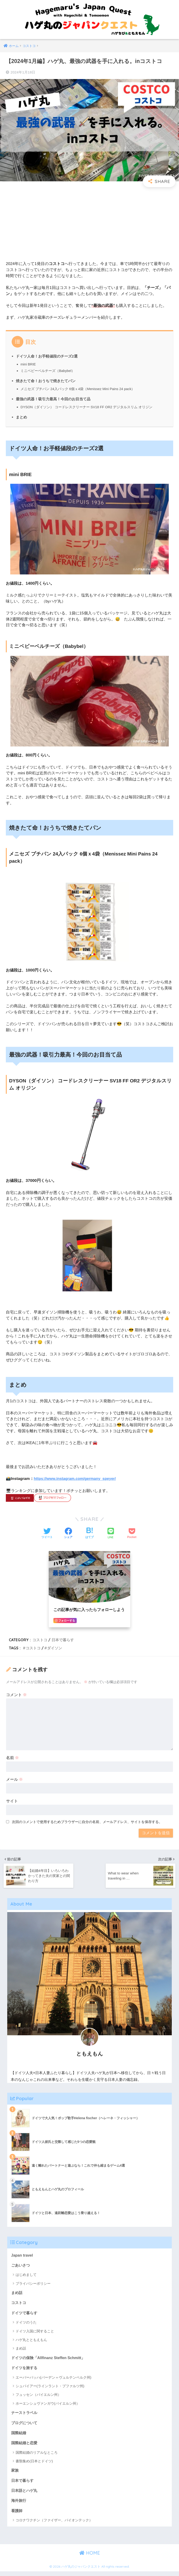 The height and width of the screenshot is (2576, 179). I want to click on https://www.instagram.com/germany_speyer/, so click(77, 1478).